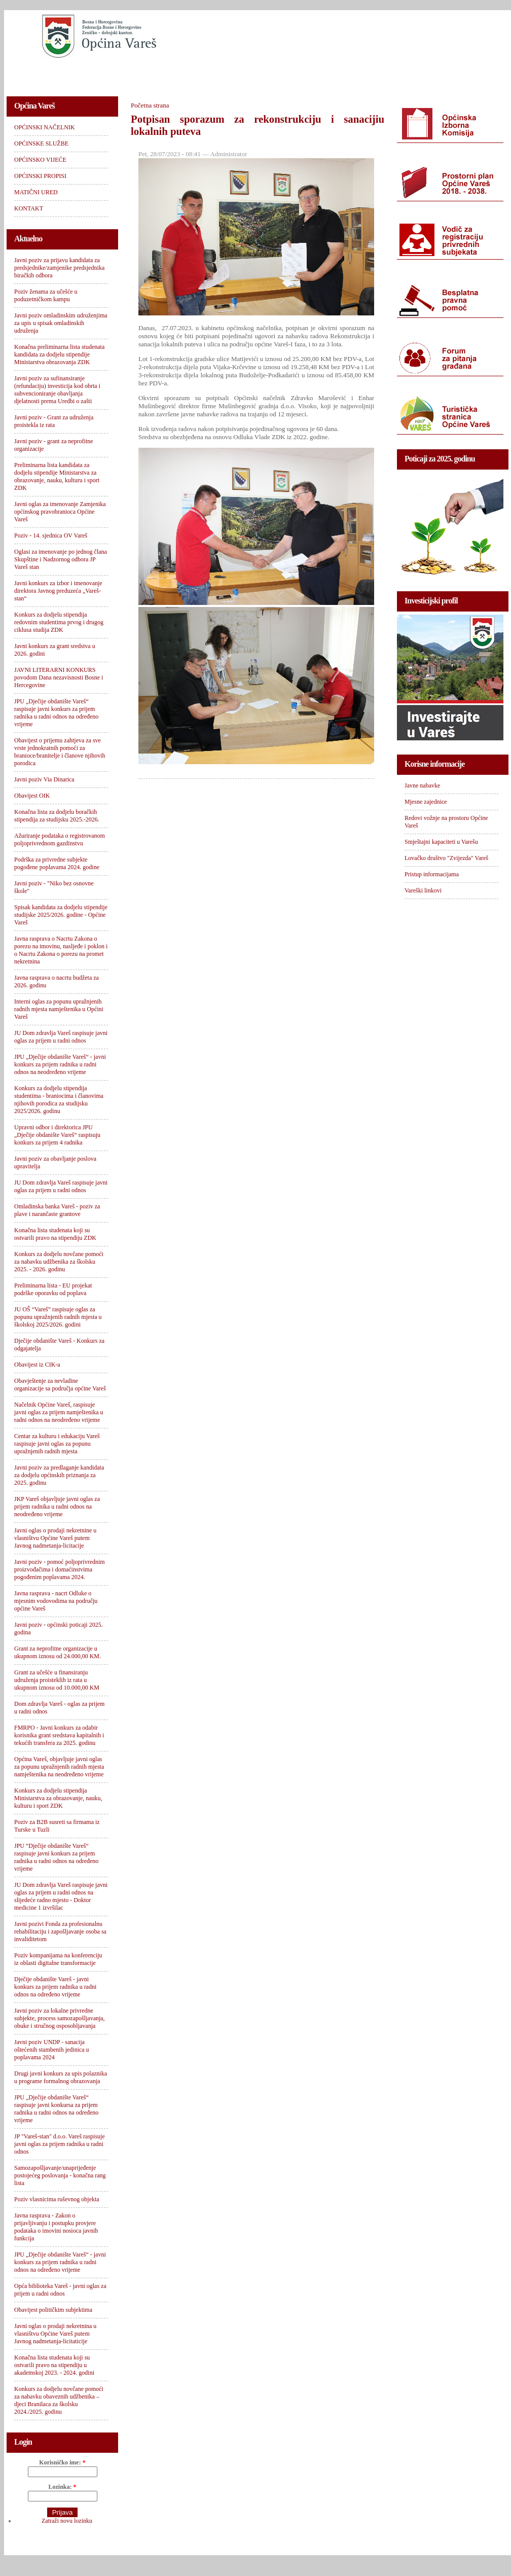  Describe the element at coordinates (446, 858) in the screenshot. I see `Lovačko društvo "Zvijezda" Vareš` at that location.